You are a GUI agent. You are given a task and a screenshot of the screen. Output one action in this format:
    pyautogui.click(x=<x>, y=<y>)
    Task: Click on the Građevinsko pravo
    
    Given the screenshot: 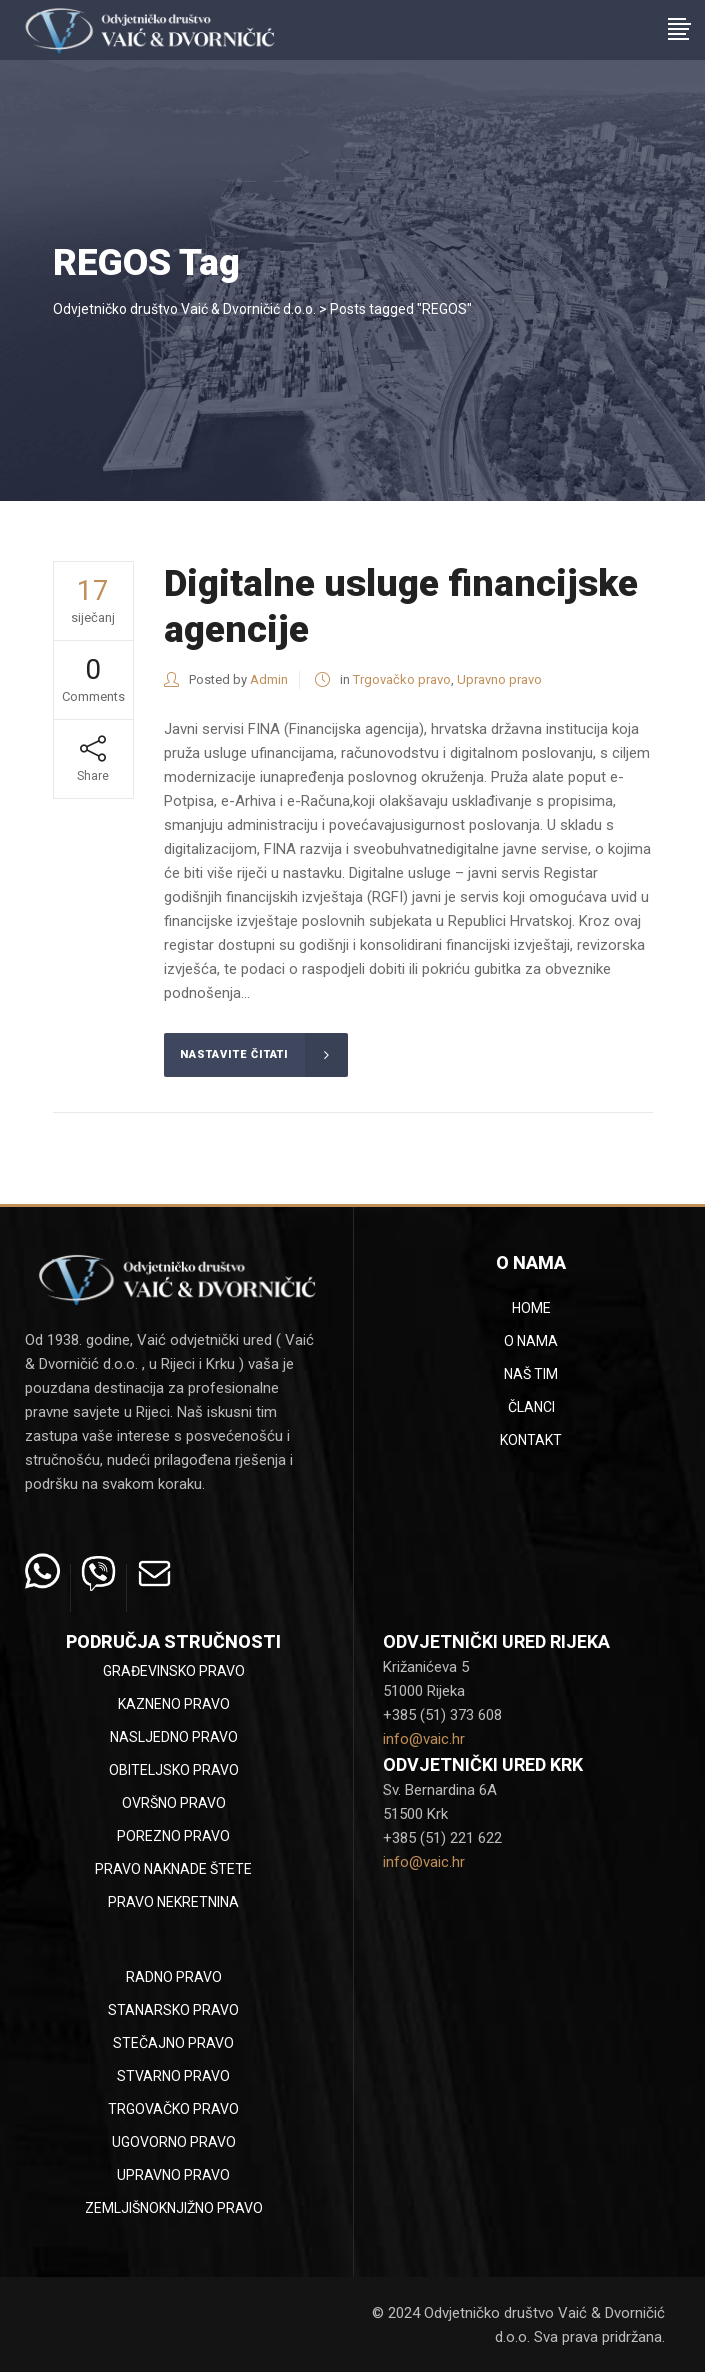 What is the action you would take?
    pyautogui.click(x=174, y=1671)
    